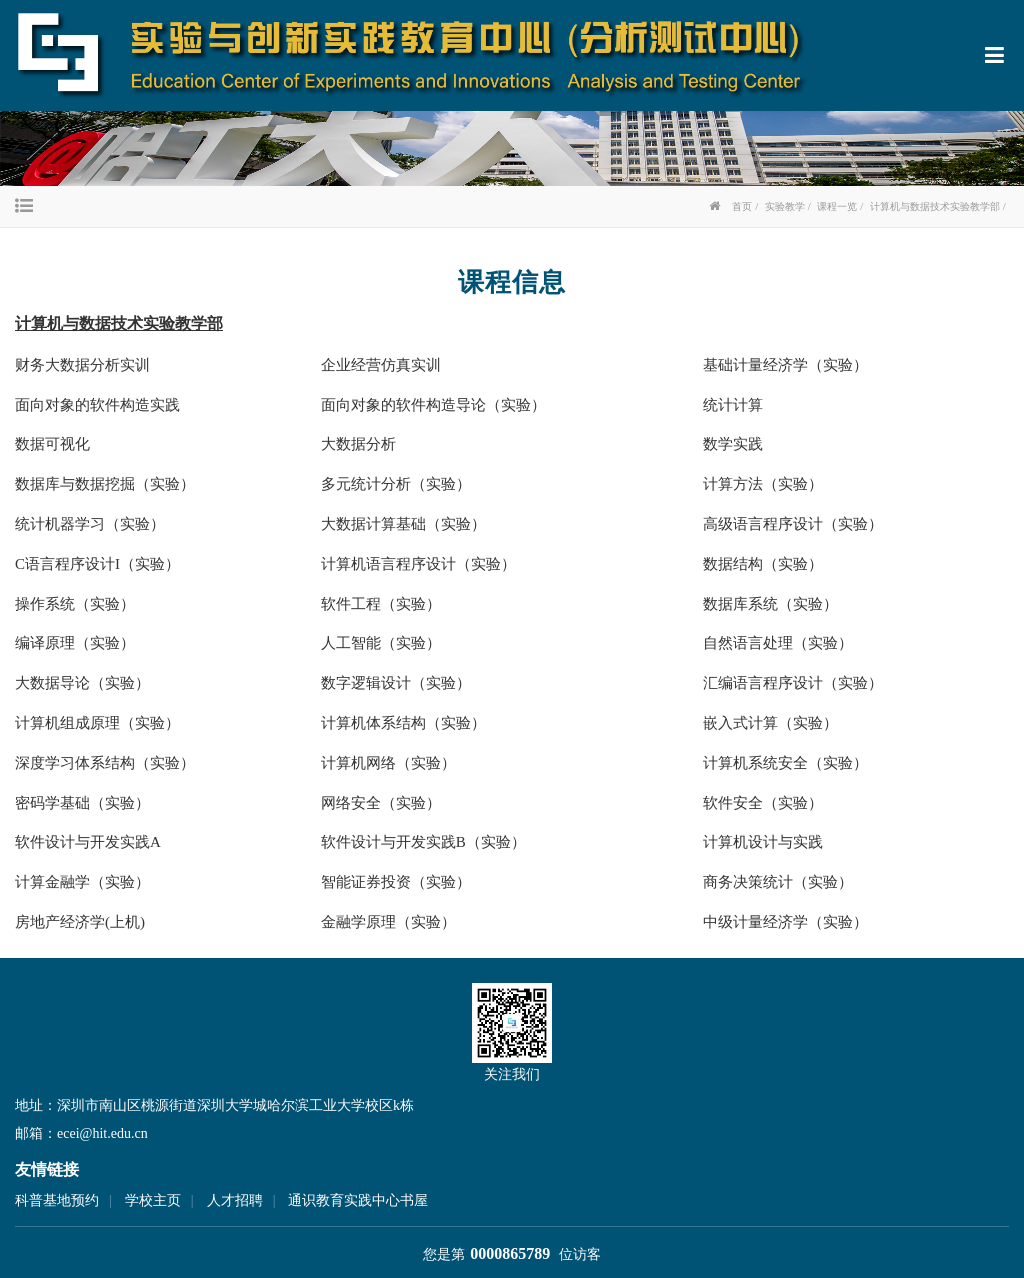  Describe the element at coordinates (105, 484) in the screenshot. I see `数据库与数据挖掘（实验）` at that location.